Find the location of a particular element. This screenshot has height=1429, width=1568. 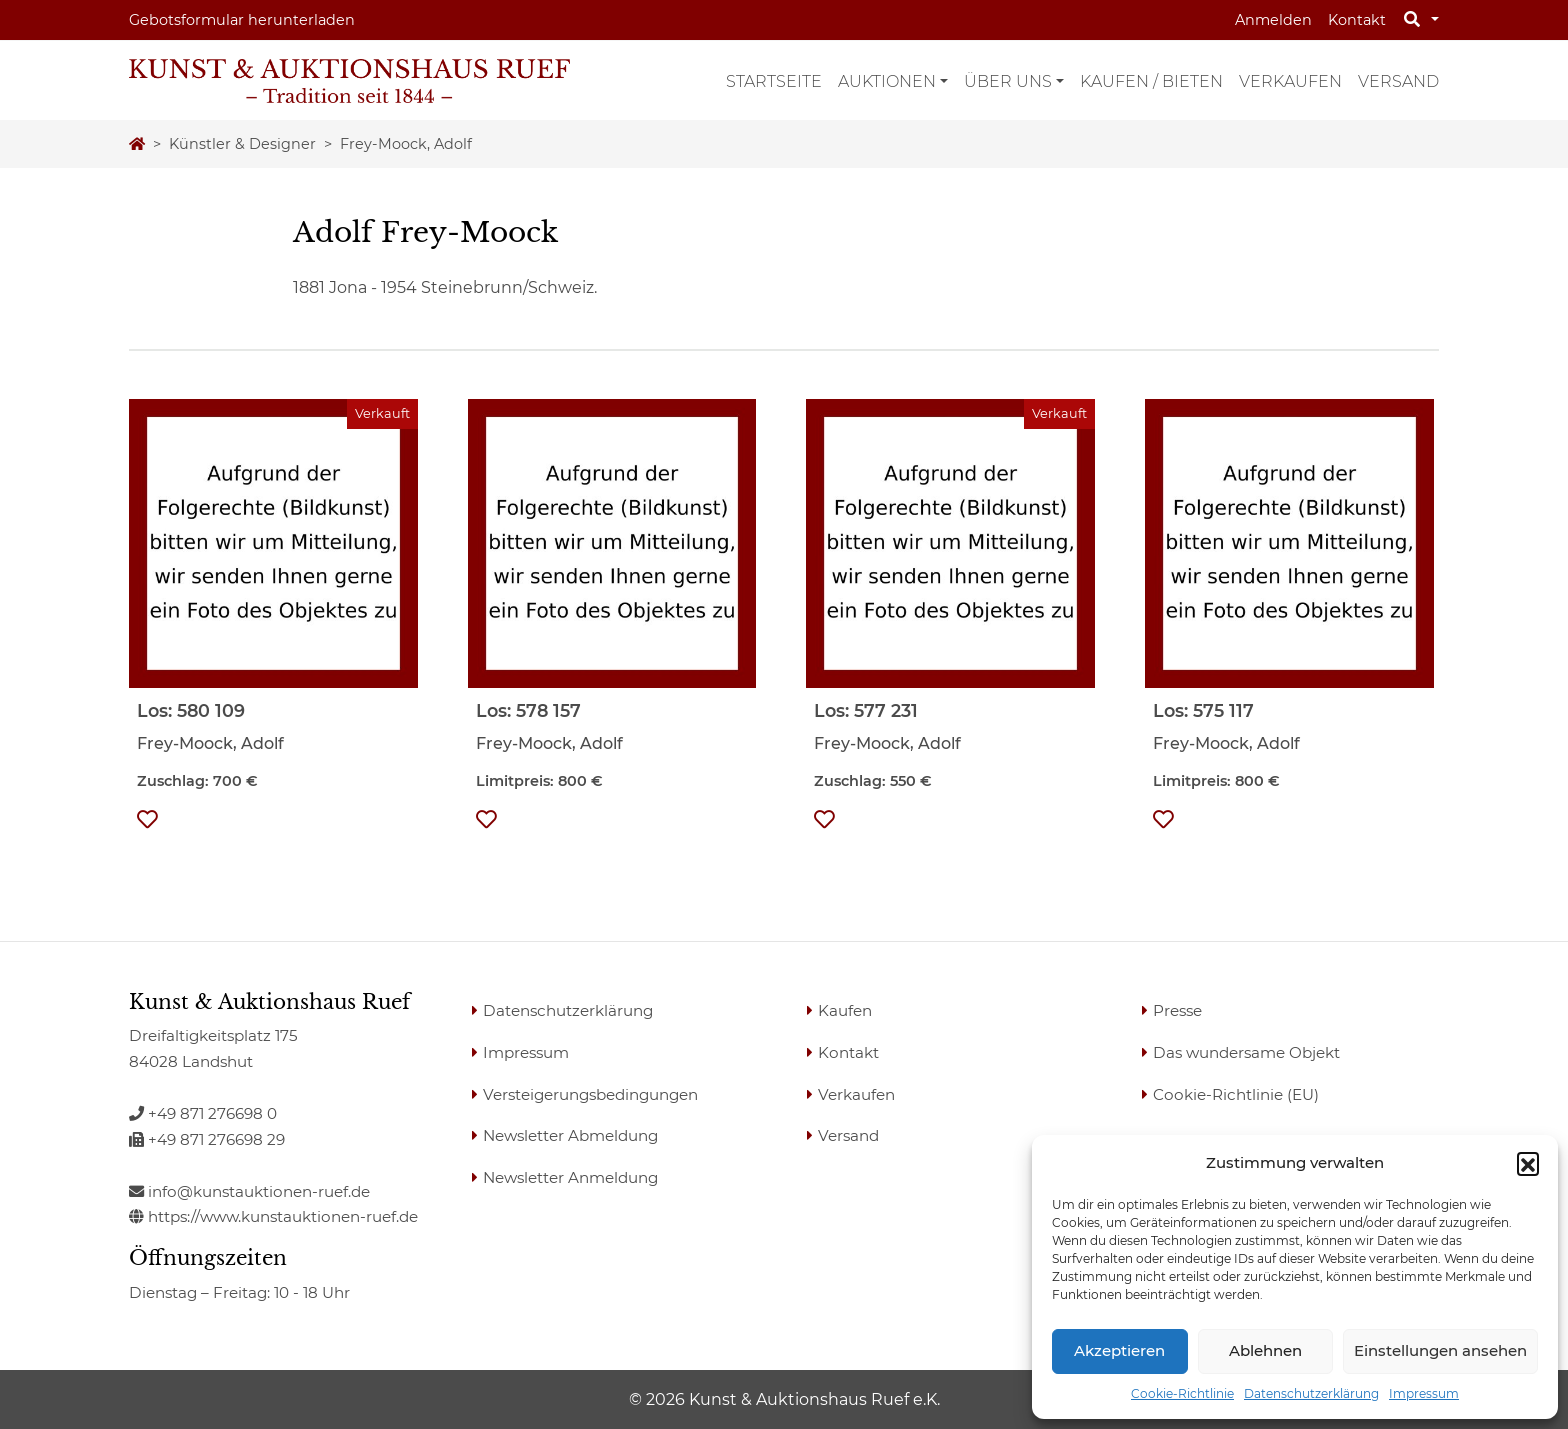

Datenschutzerklärung is located at coordinates (1311, 1393).